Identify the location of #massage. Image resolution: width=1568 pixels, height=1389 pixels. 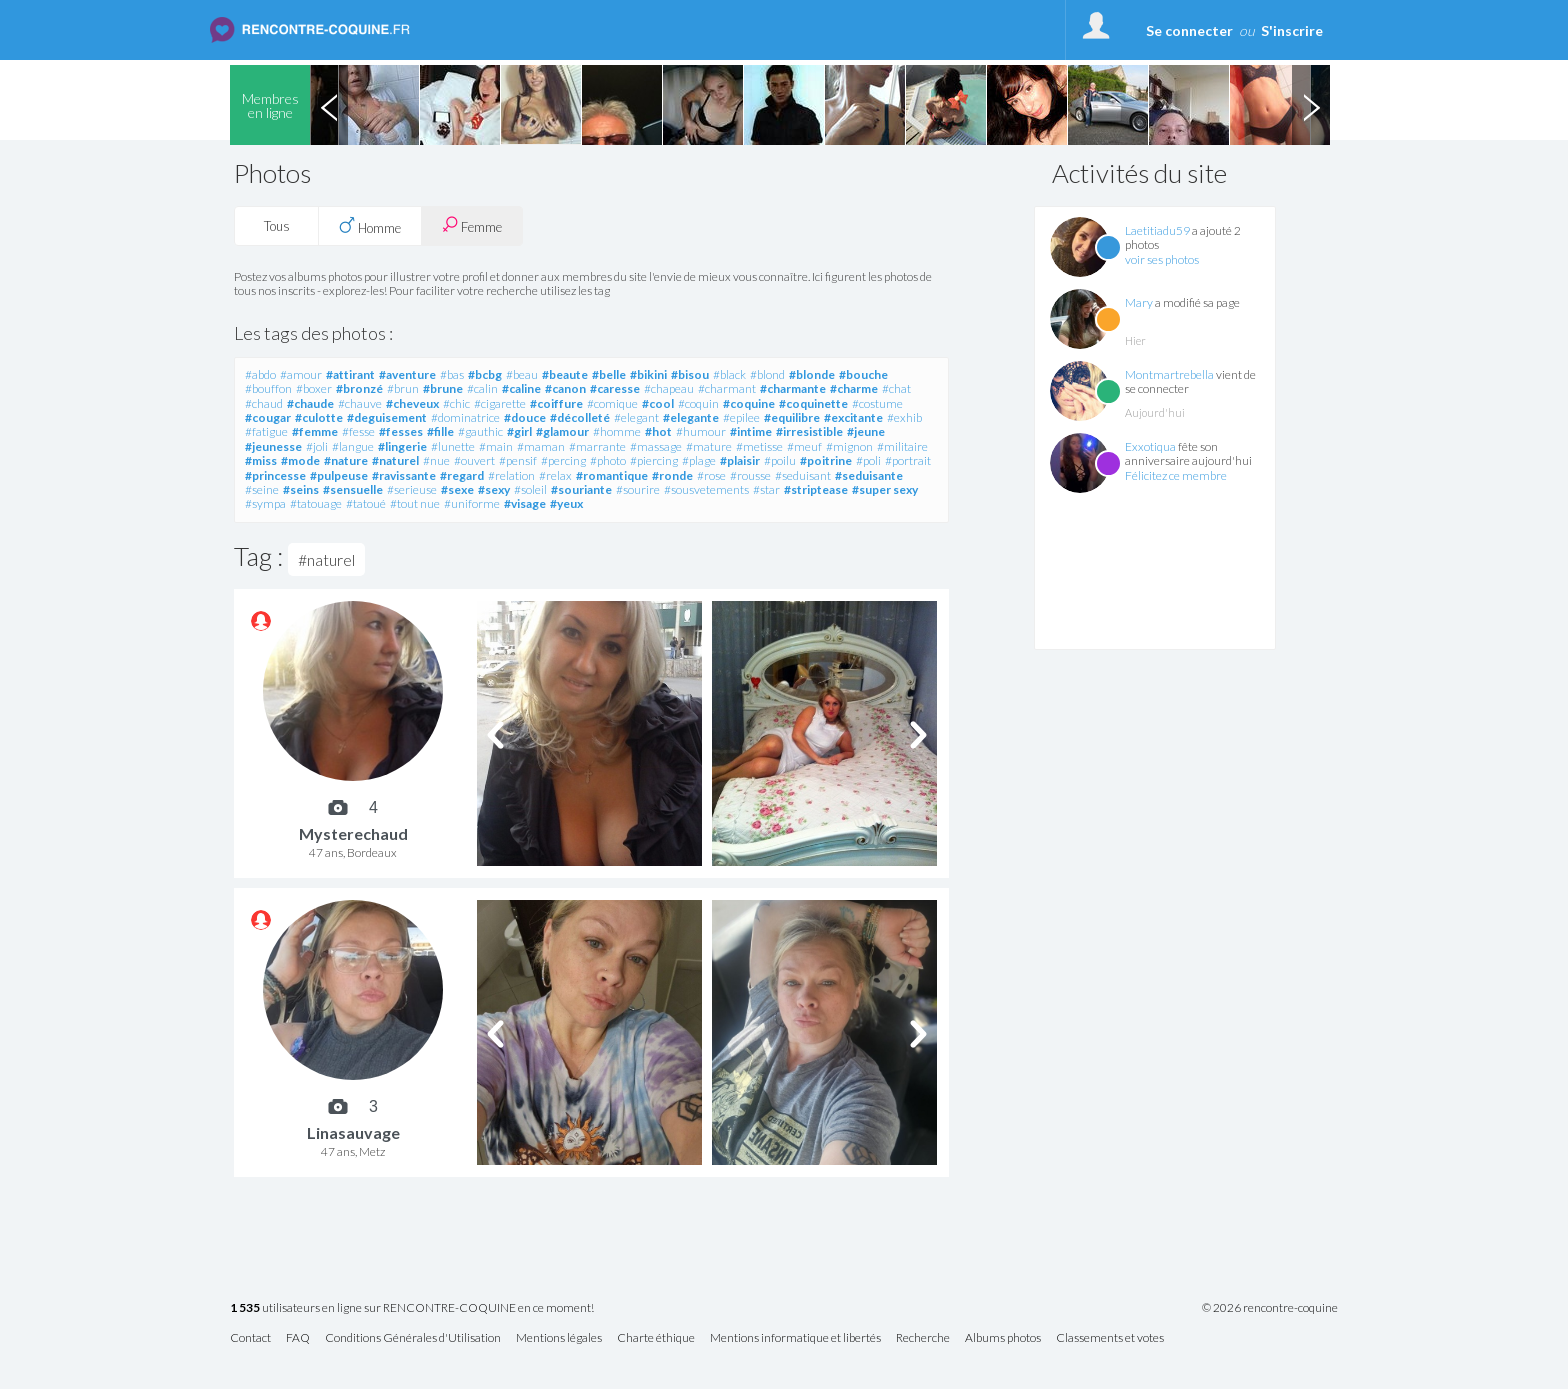
(656, 446).